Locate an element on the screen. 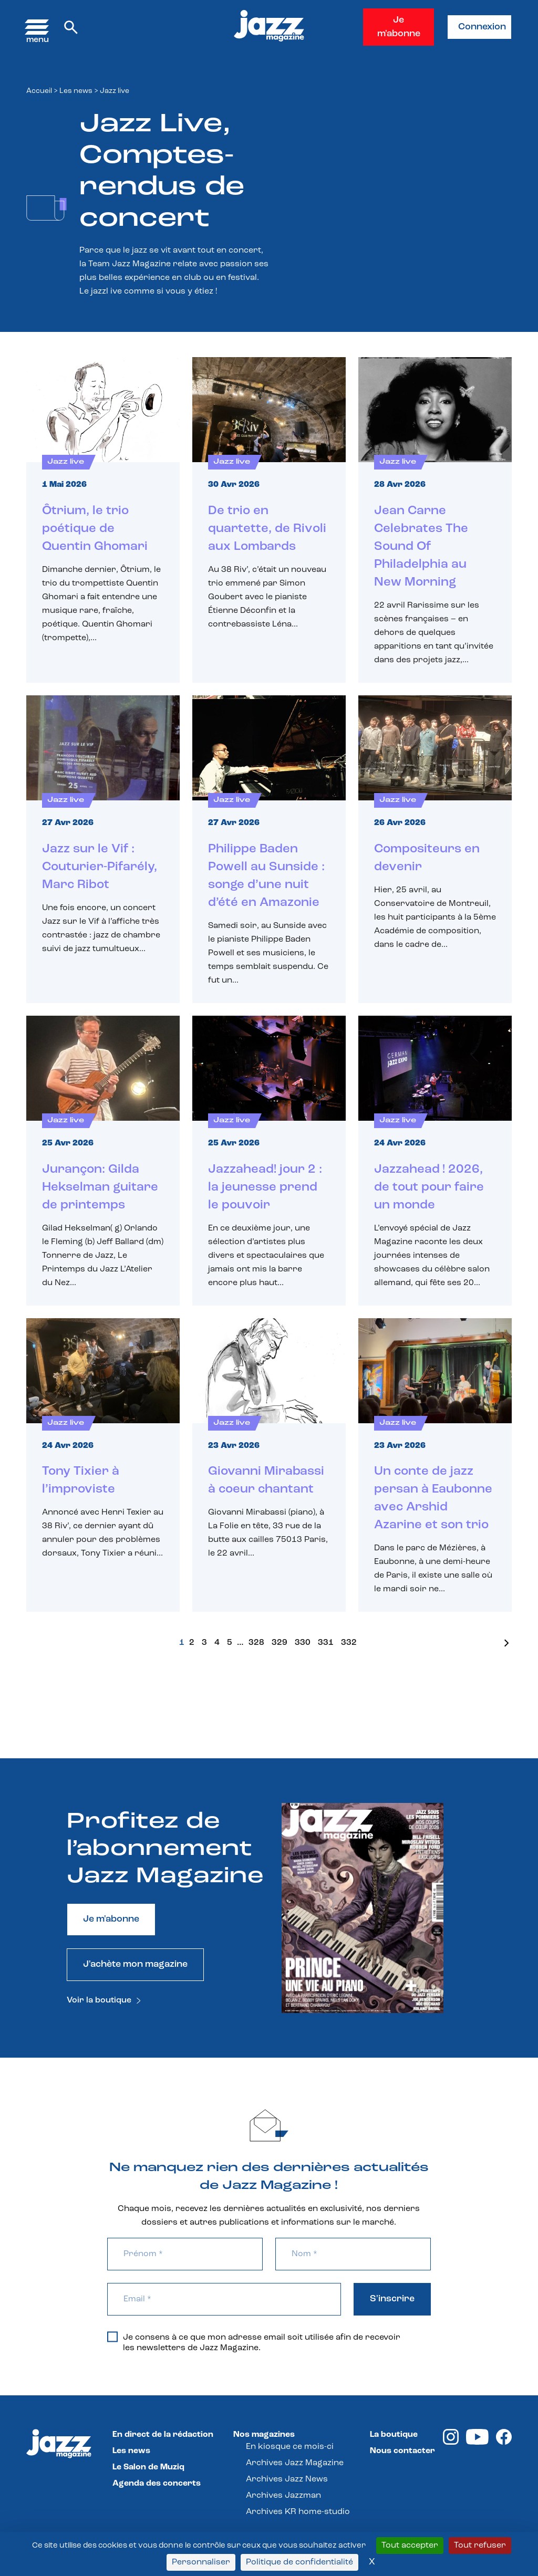 The width and height of the screenshot is (538, 2576). Tout accepter [Cookies : Tout accepter] is located at coordinates (409, 2545).